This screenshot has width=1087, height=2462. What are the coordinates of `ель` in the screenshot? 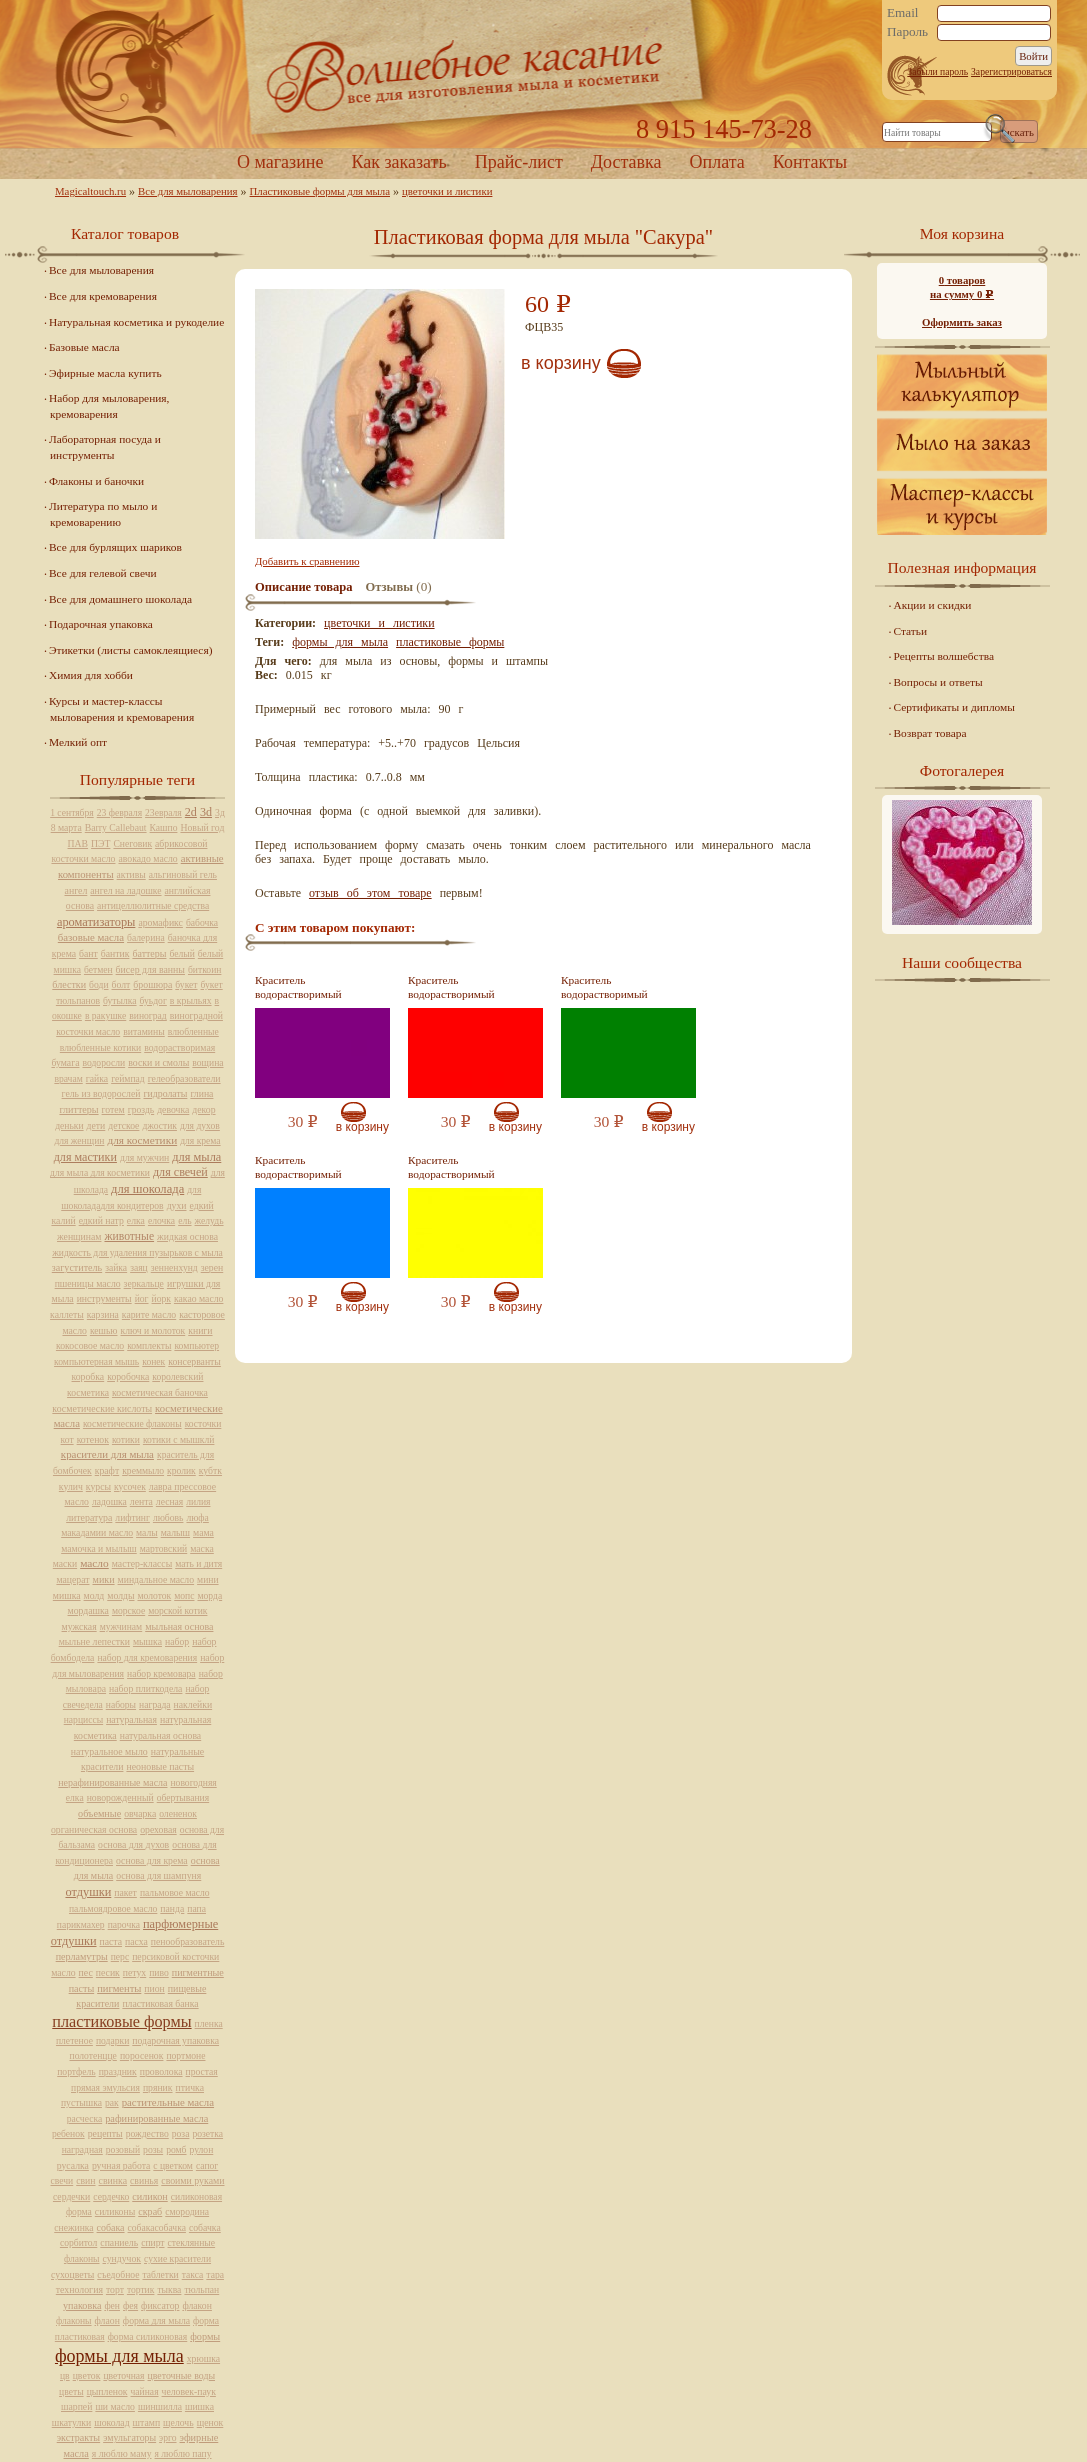 It's located at (184, 1220).